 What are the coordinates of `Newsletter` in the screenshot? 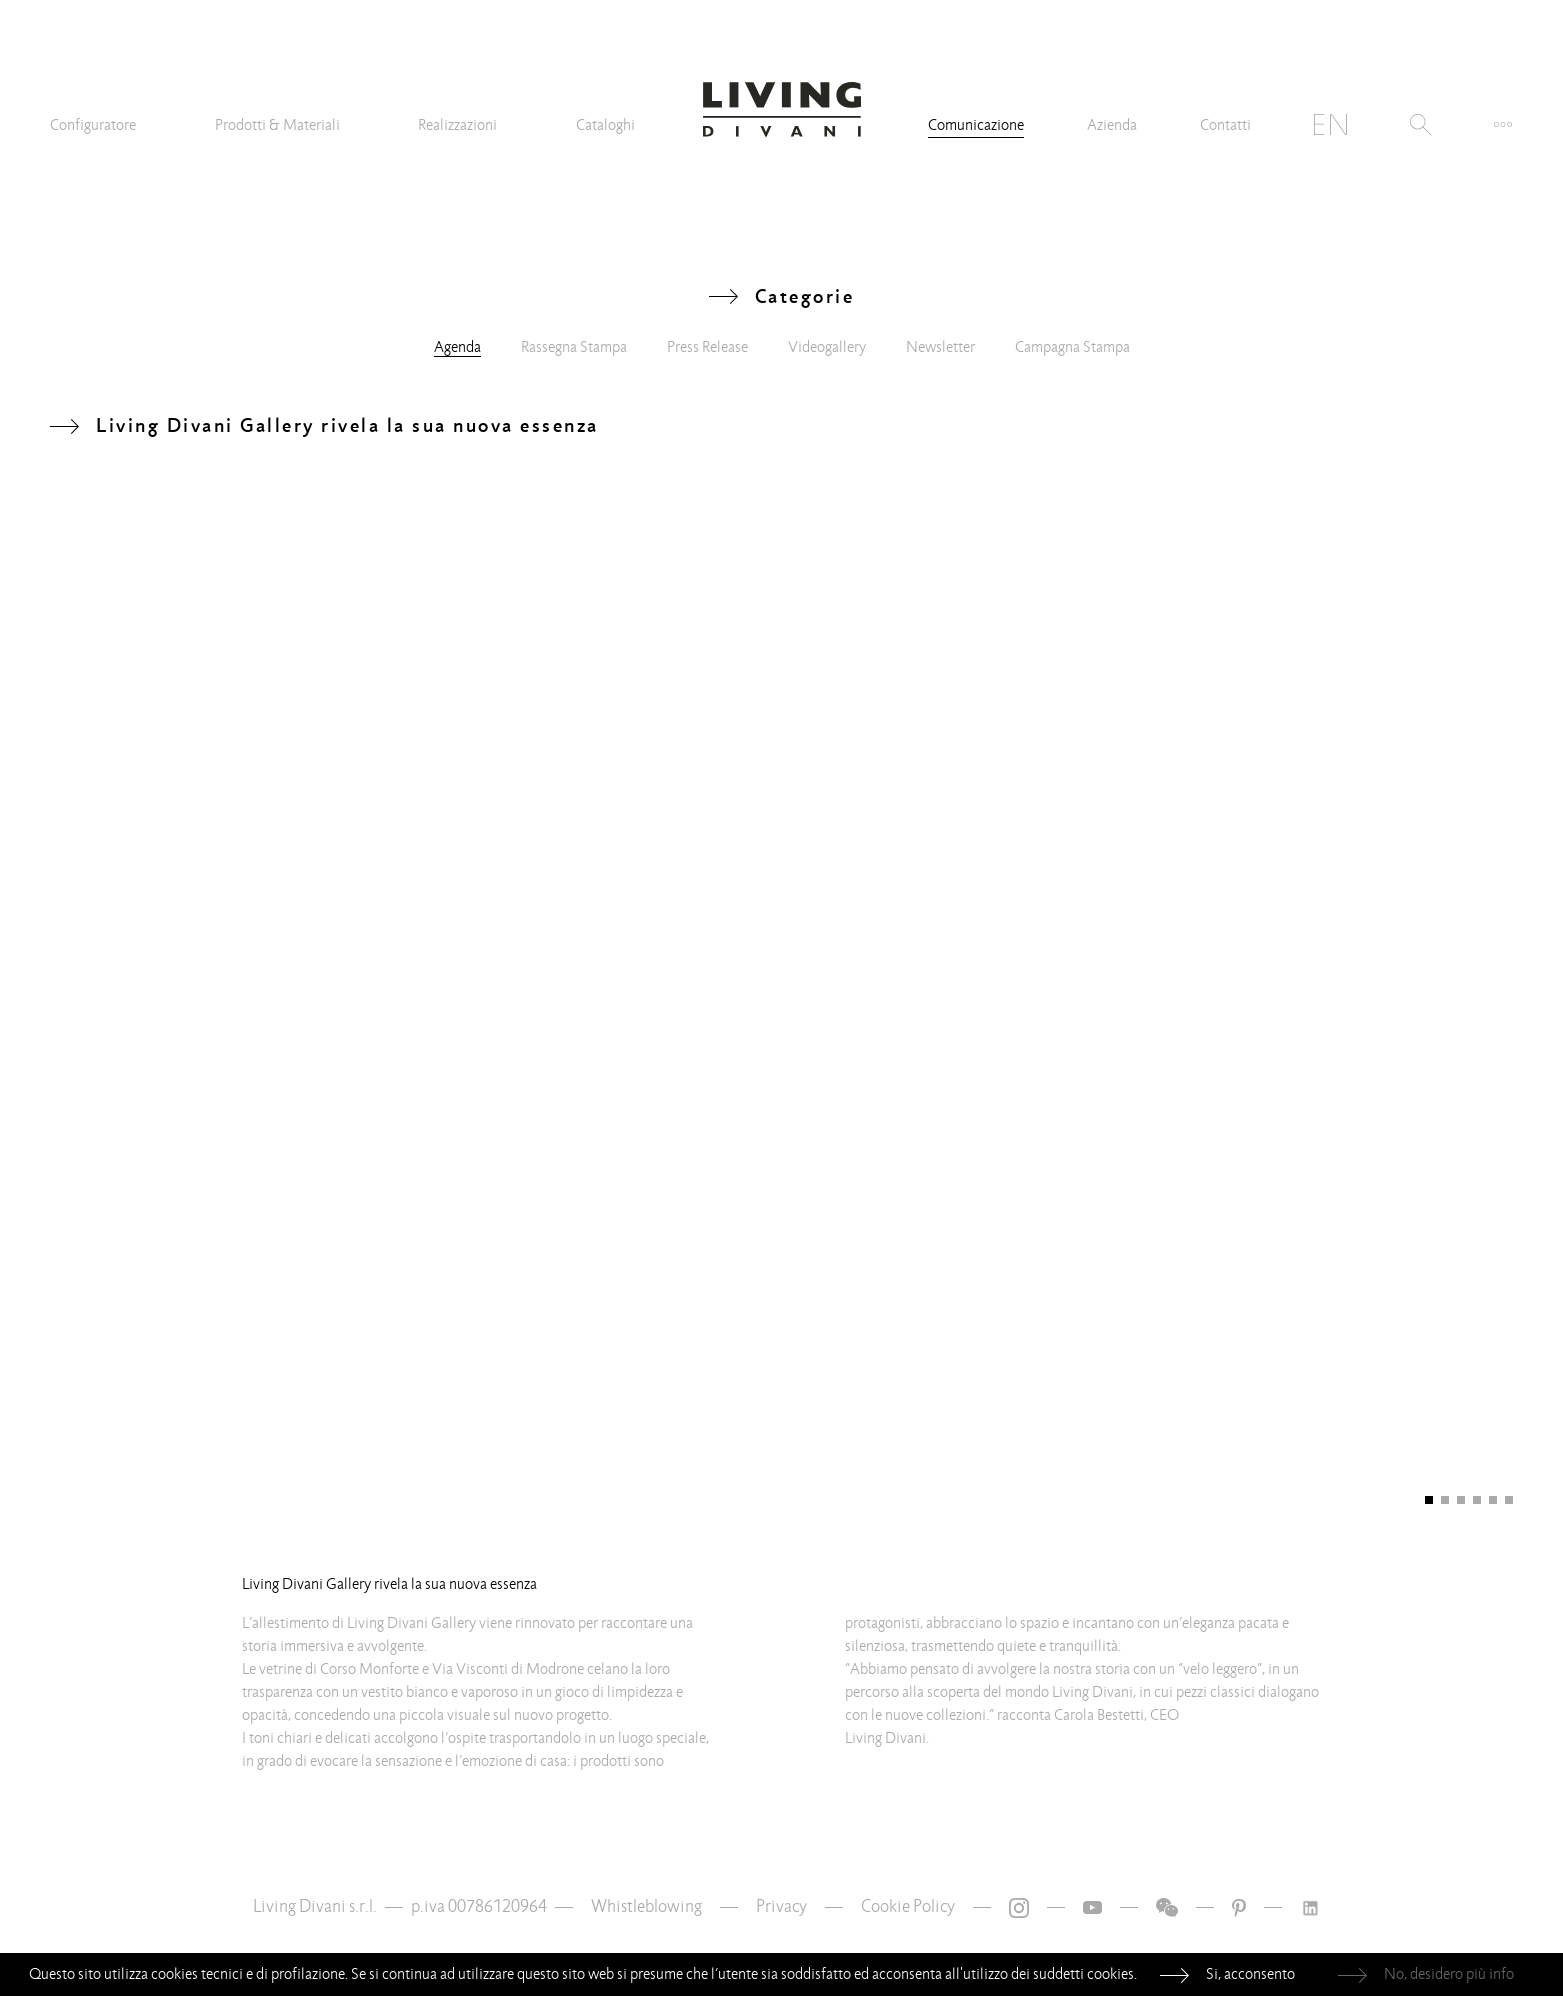 It's located at (940, 347).